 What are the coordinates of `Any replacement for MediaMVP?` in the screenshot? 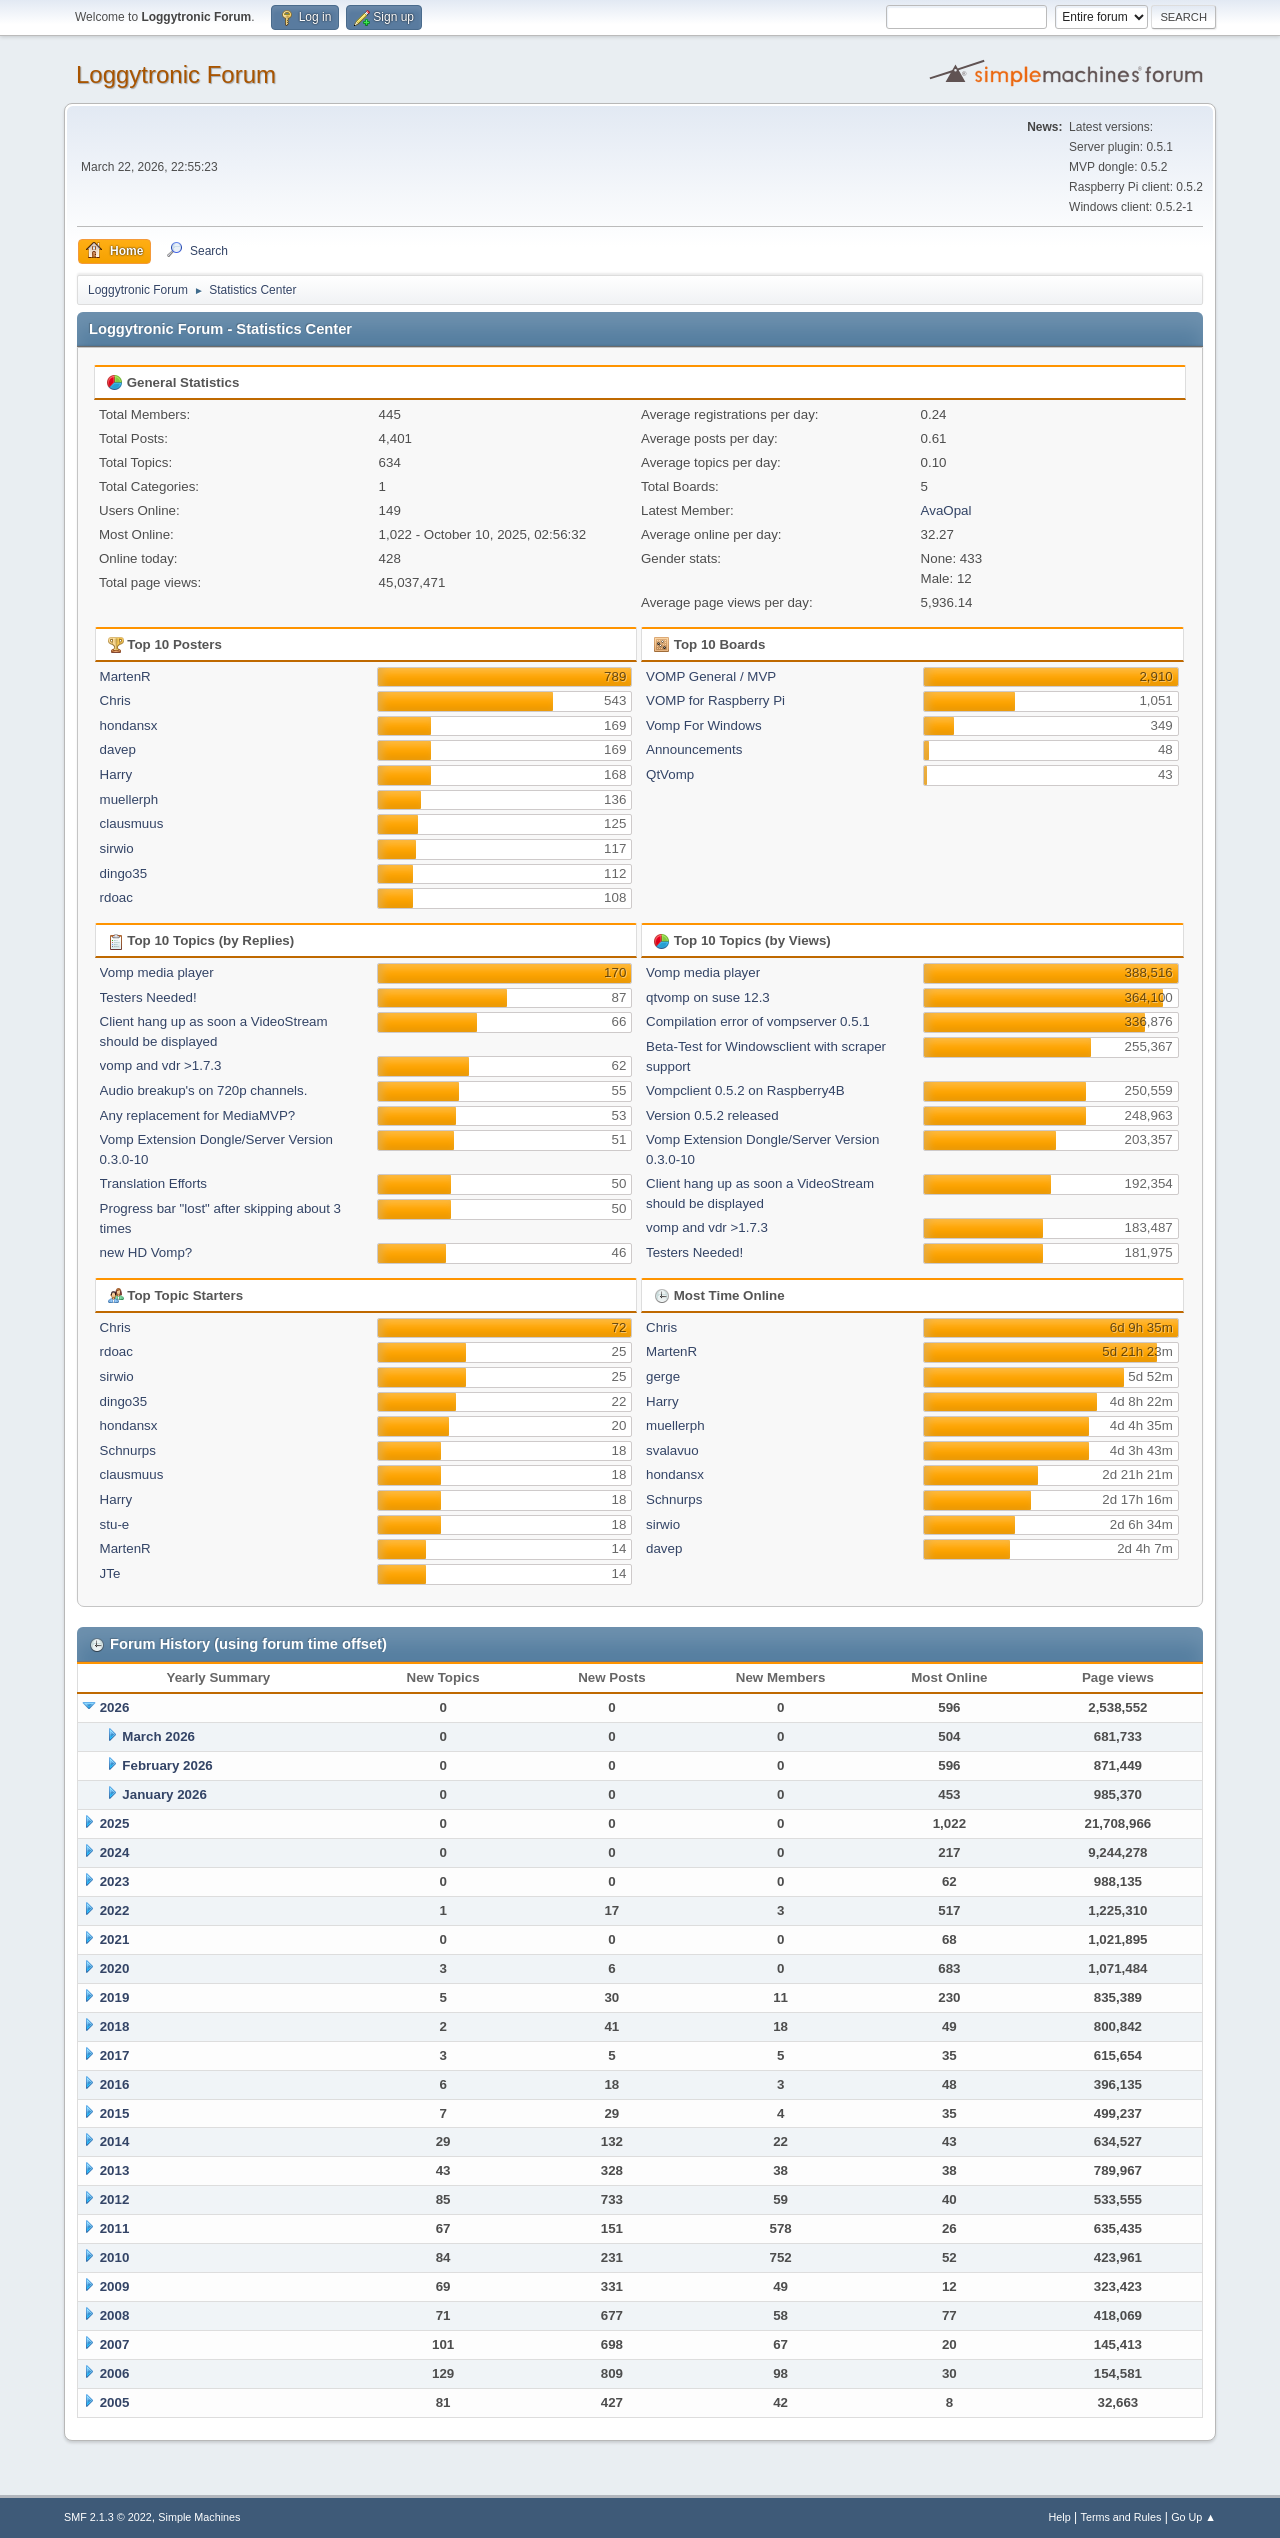 It's located at (198, 1115).